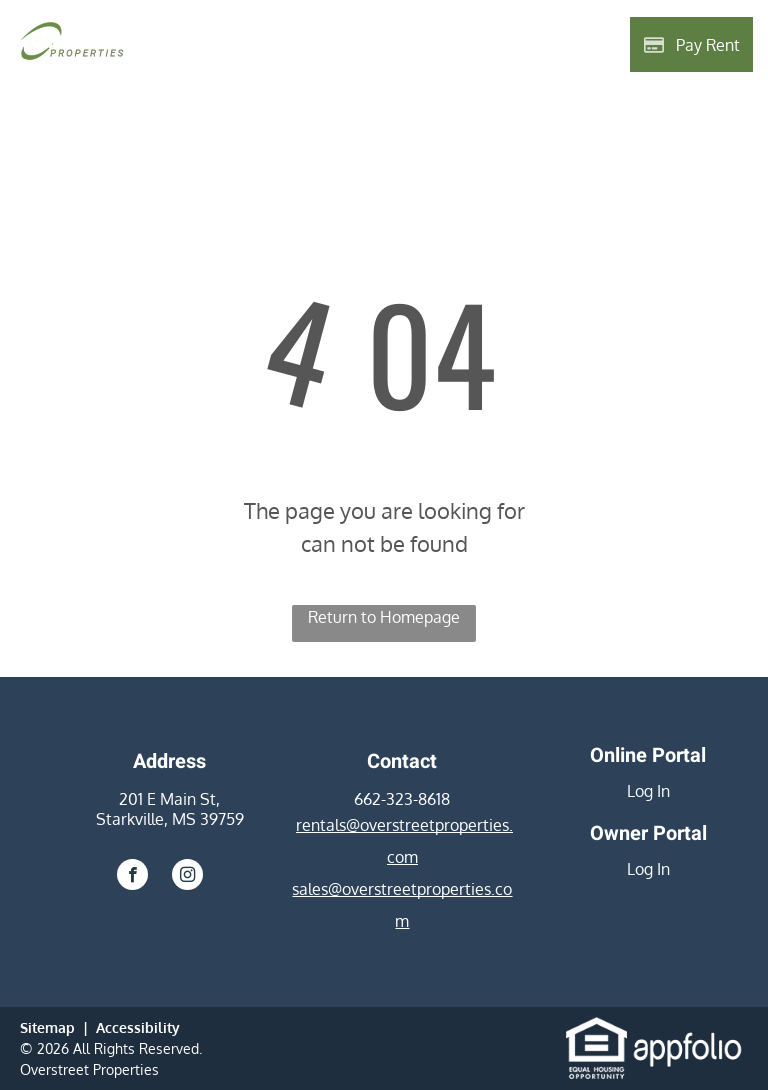  Describe the element at coordinates (47, 1027) in the screenshot. I see `Sitemap` at that location.